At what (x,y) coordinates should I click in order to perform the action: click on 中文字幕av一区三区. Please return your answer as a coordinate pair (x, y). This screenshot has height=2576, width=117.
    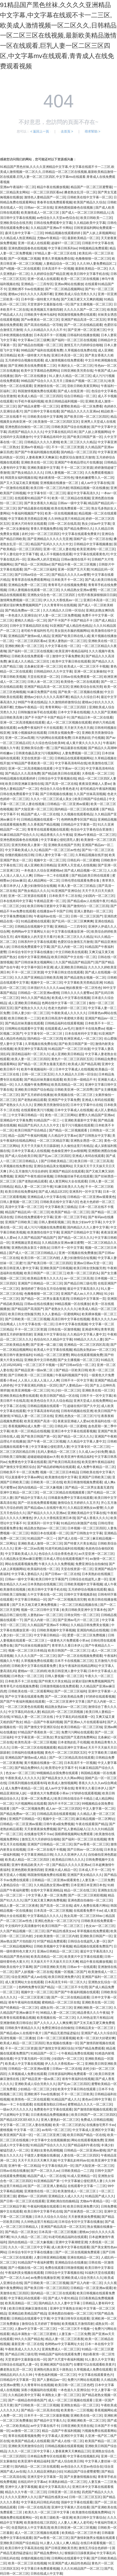
    Looking at the image, I should click on (69, 768).